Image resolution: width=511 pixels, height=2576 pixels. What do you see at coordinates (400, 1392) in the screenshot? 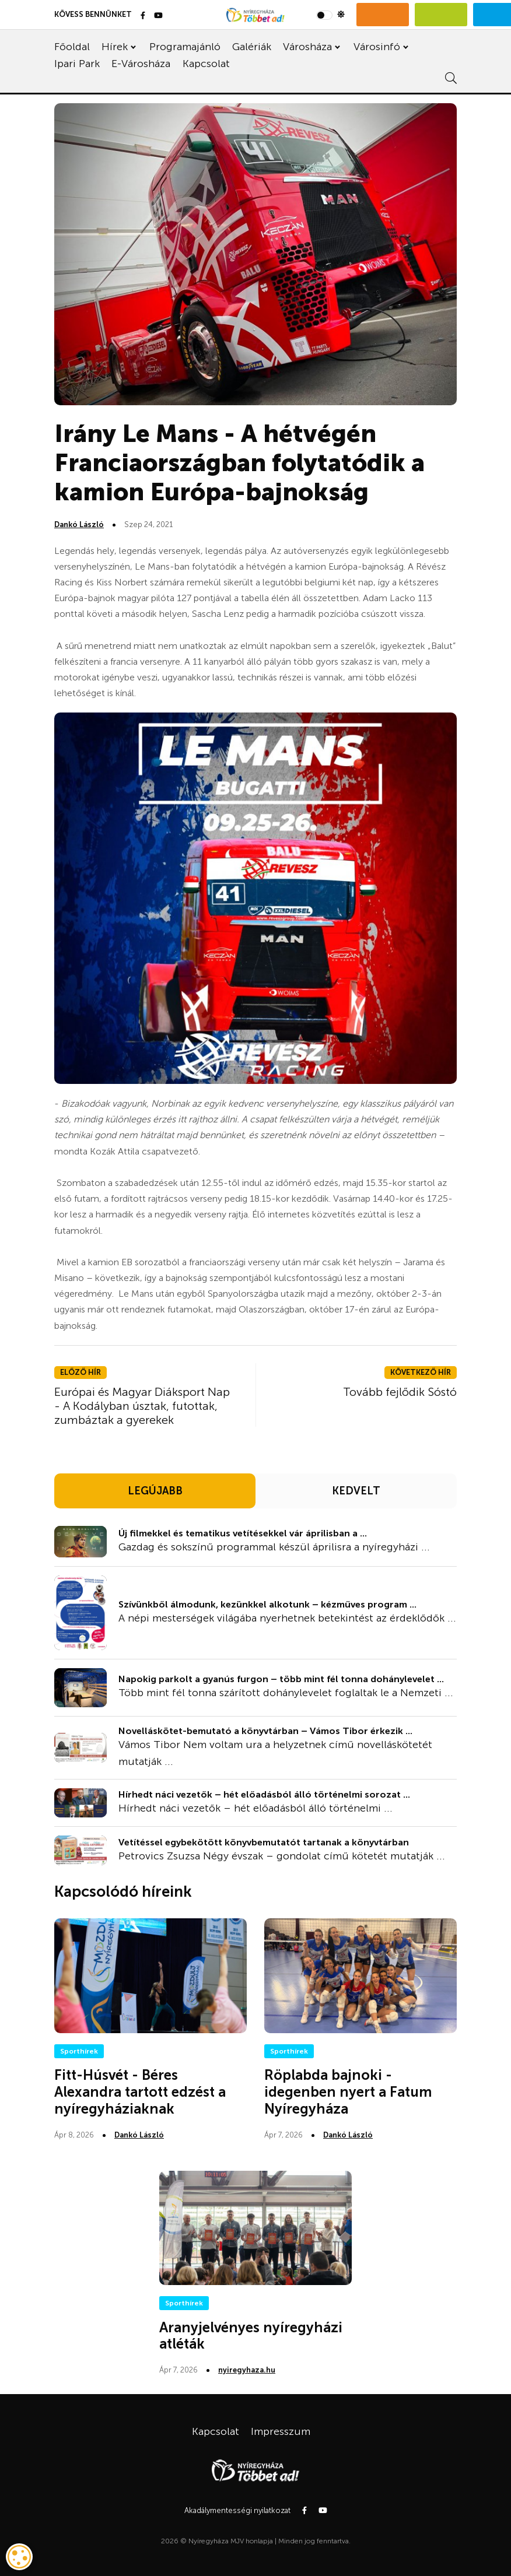
I see `Tovább fejlődik Sóstó` at bounding box center [400, 1392].